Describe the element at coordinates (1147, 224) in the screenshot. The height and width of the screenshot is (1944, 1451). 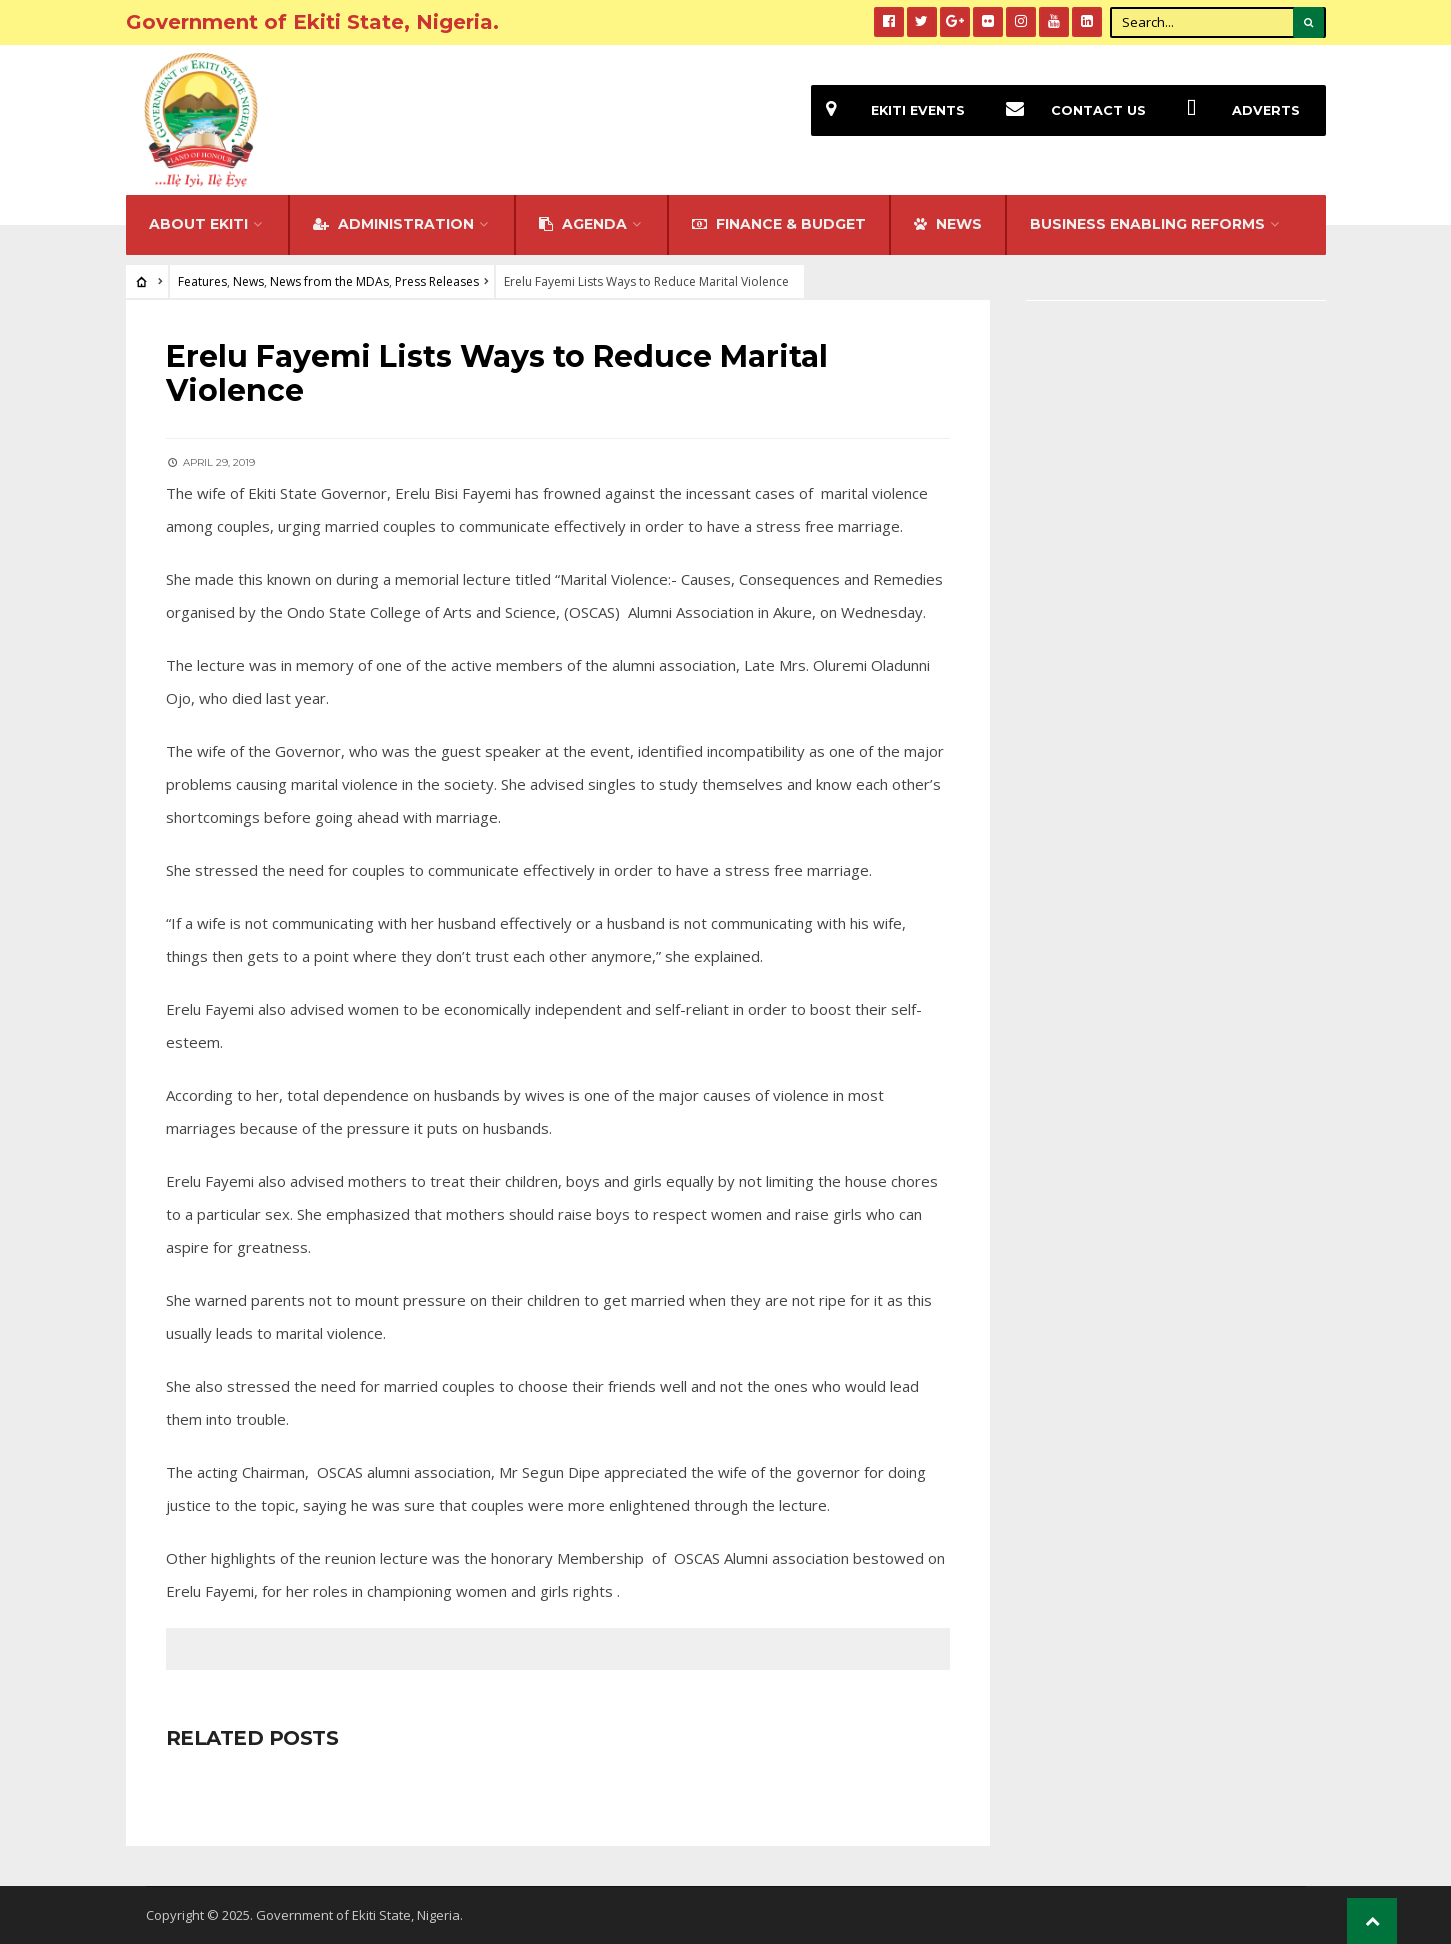
I see `Business Enabling Reforms` at that location.